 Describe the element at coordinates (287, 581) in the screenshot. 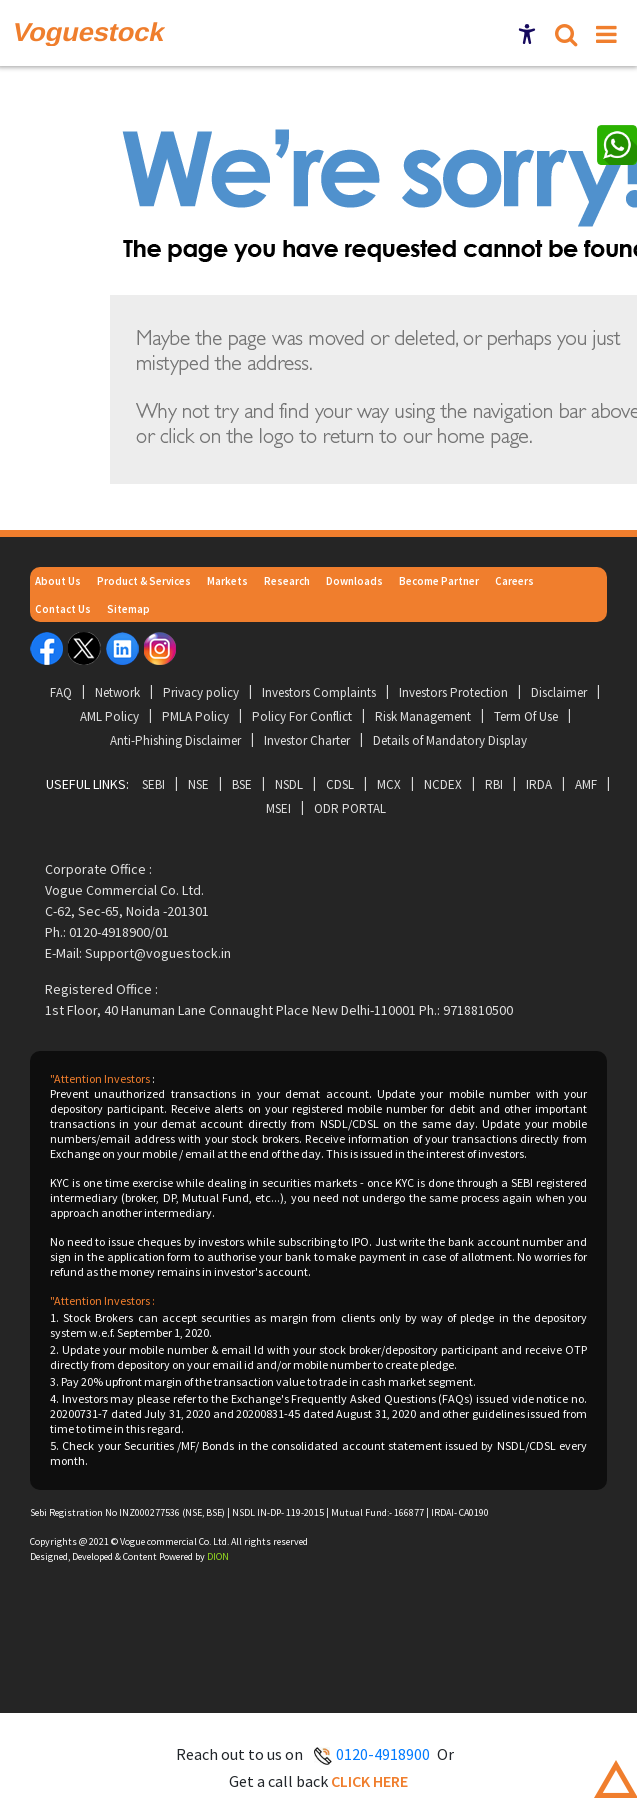

I see `Research` at that location.